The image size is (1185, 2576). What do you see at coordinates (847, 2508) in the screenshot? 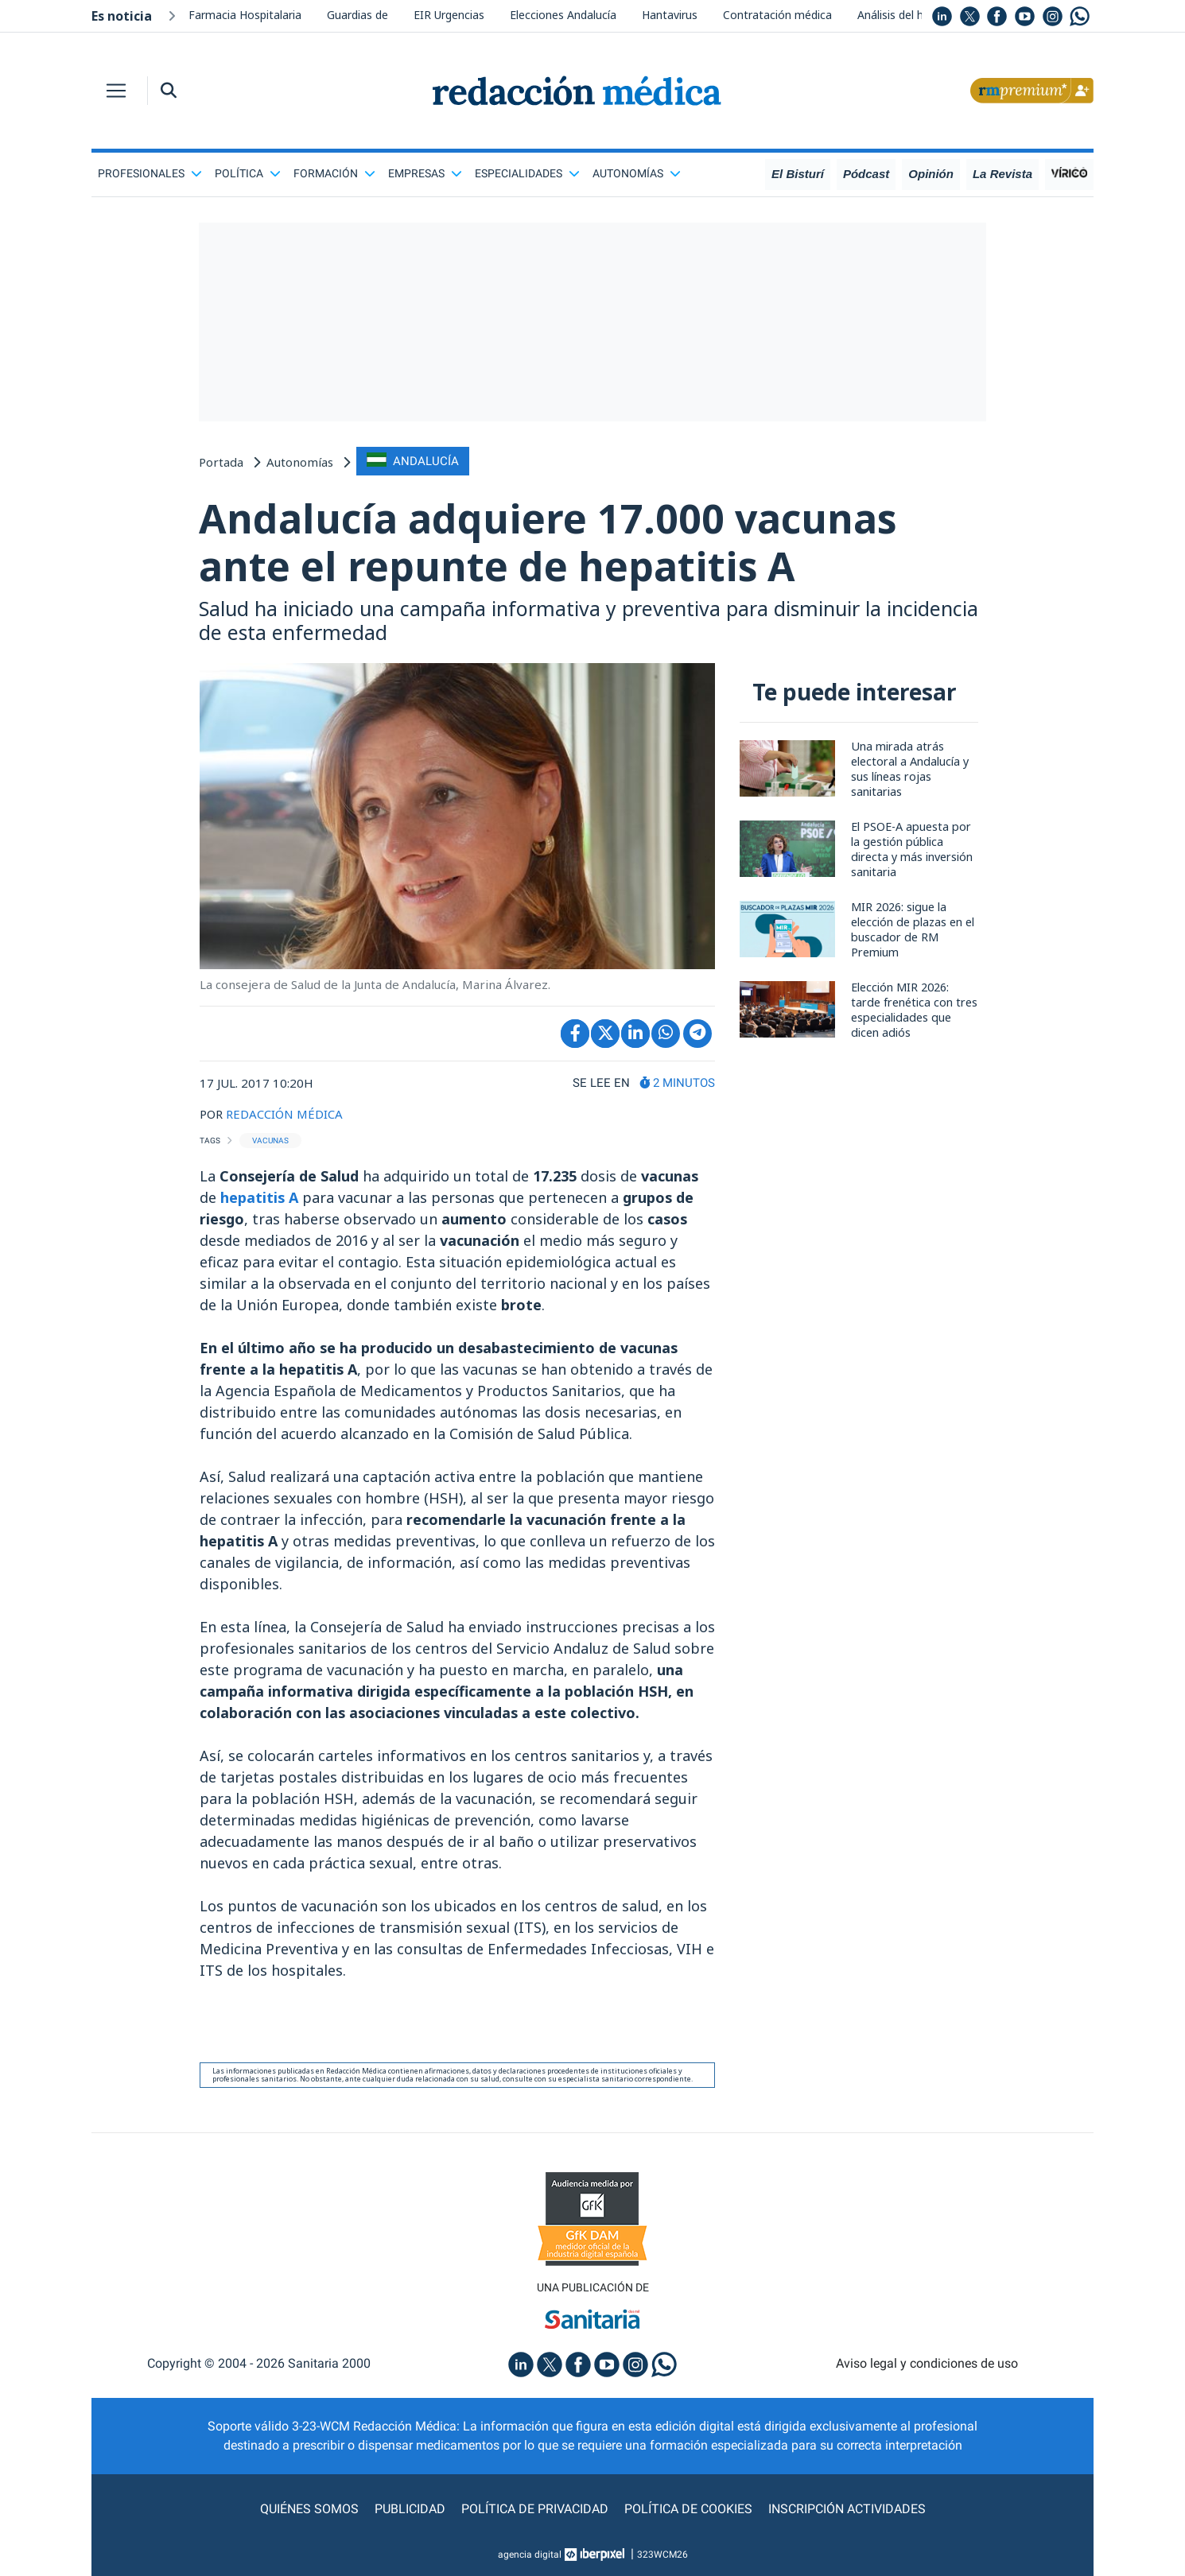
I see `Inscripción actividades` at bounding box center [847, 2508].